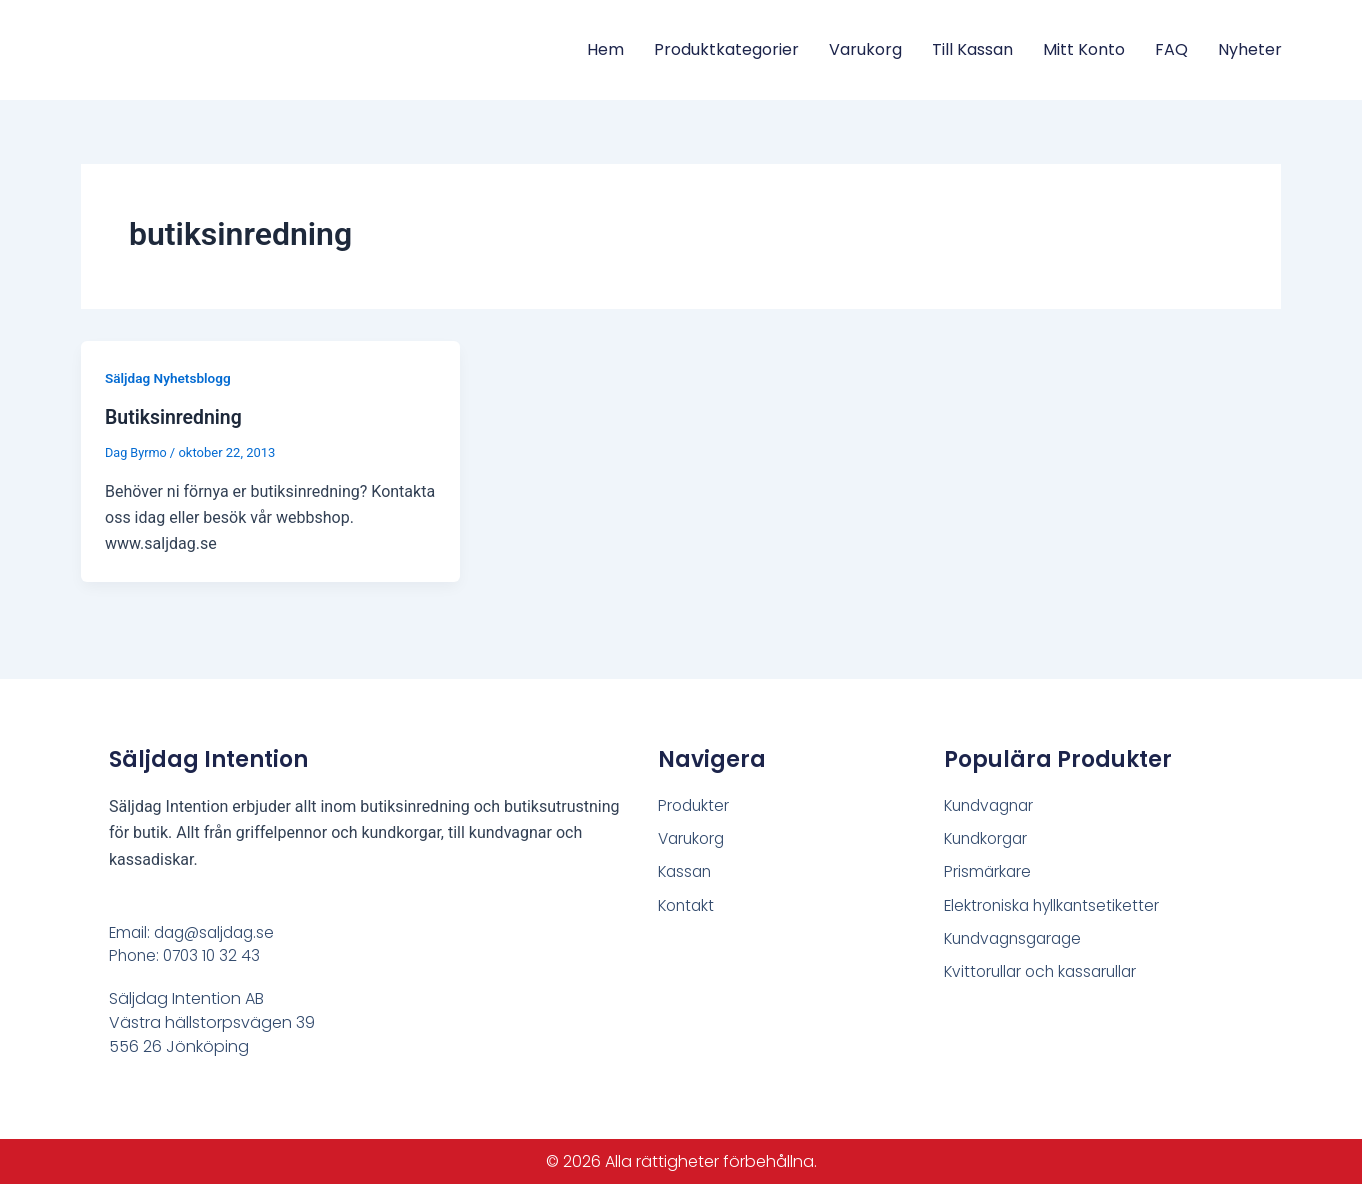 The width and height of the screenshot is (1362, 1184). Describe the element at coordinates (726, 49) in the screenshot. I see `Produktkategorier` at that location.